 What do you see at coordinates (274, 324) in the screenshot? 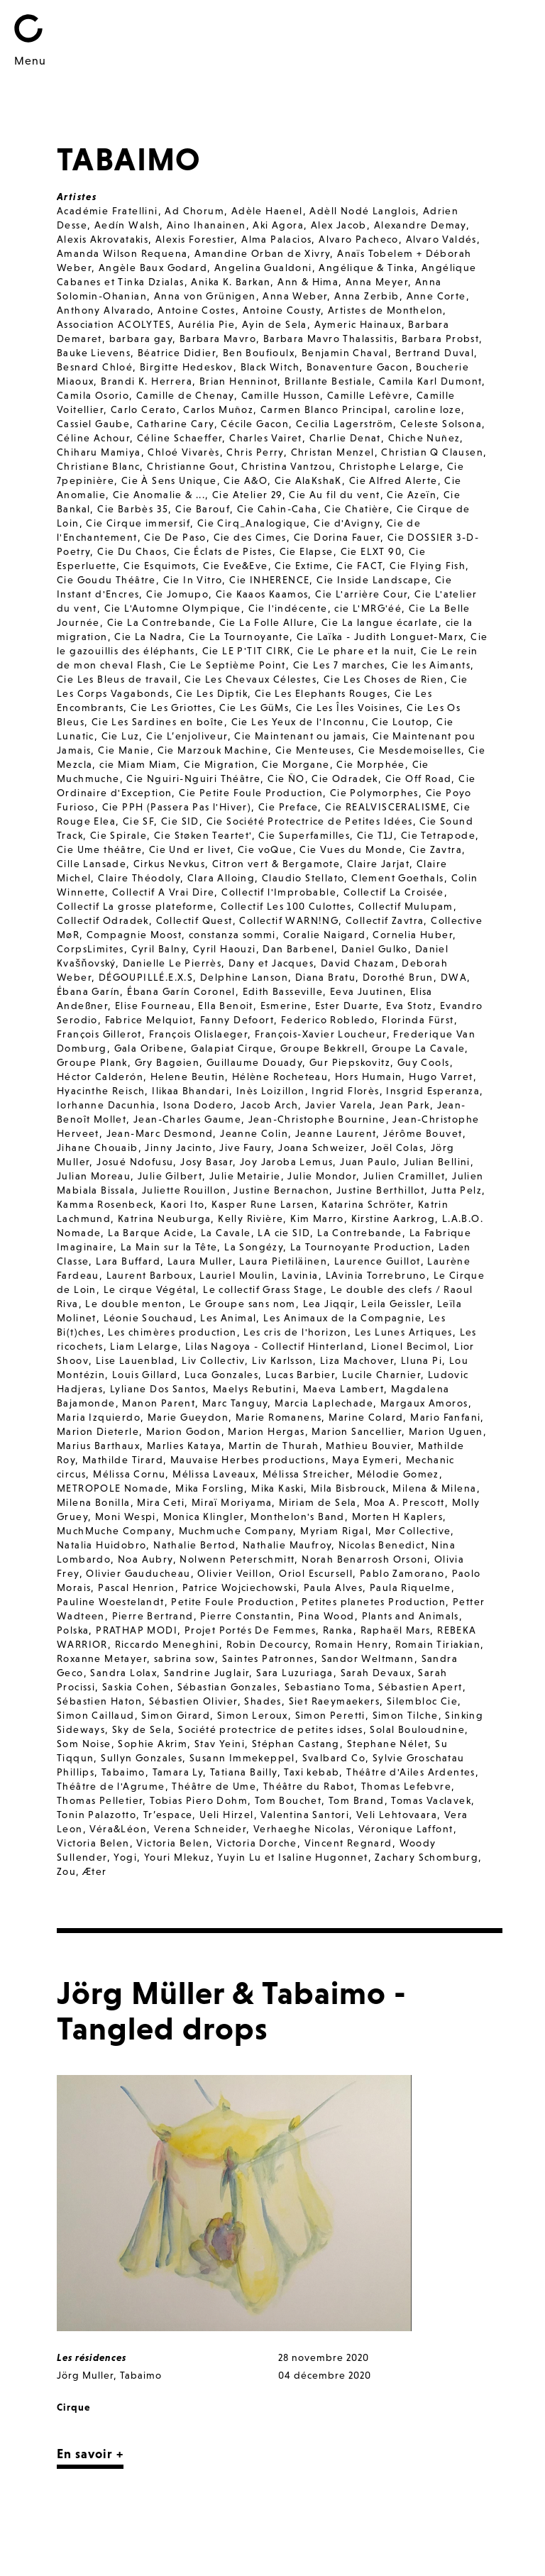
I see `Ayin de Sela` at bounding box center [274, 324].